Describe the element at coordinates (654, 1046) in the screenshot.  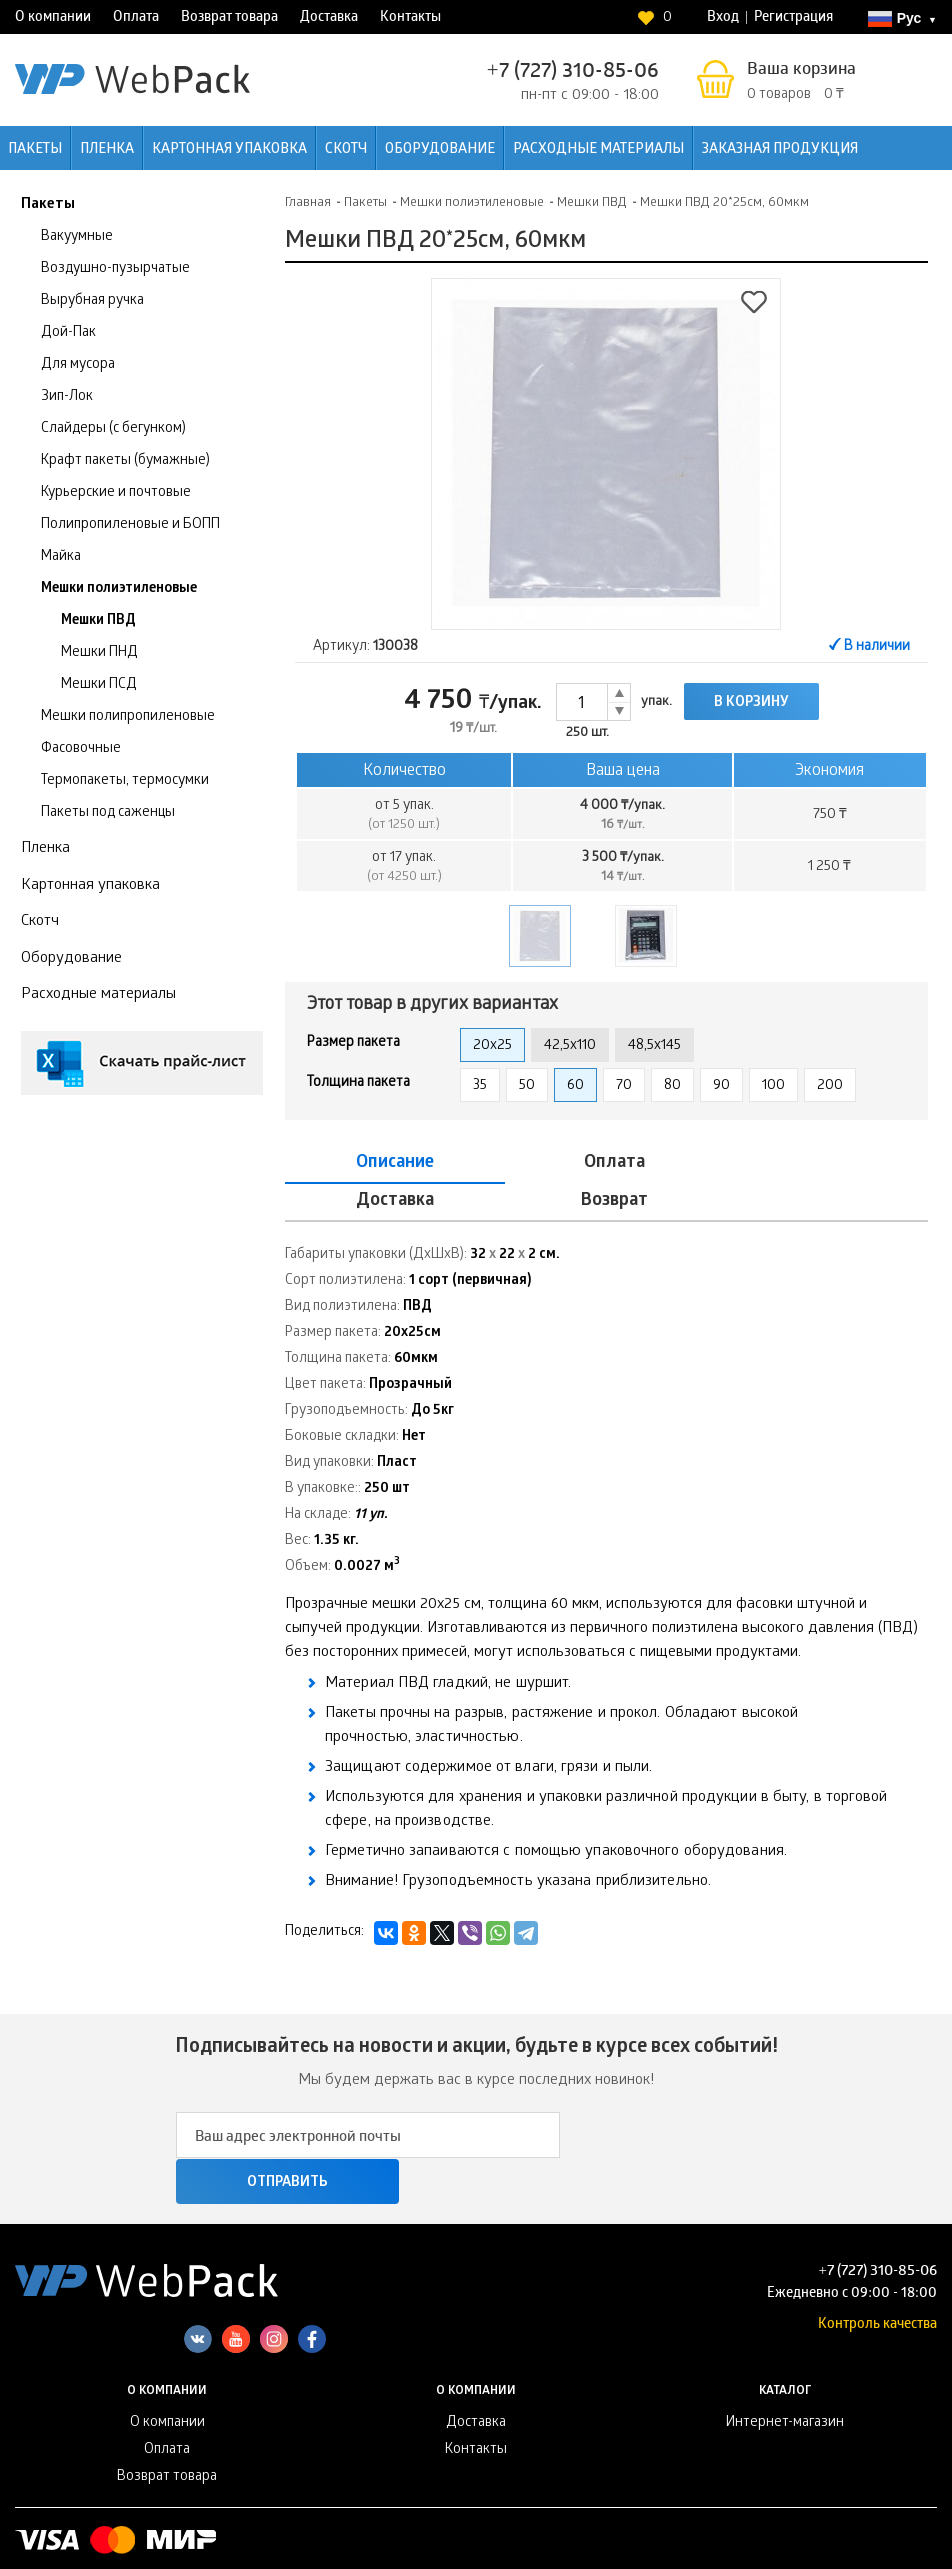
I see `48,5x145` at that location.